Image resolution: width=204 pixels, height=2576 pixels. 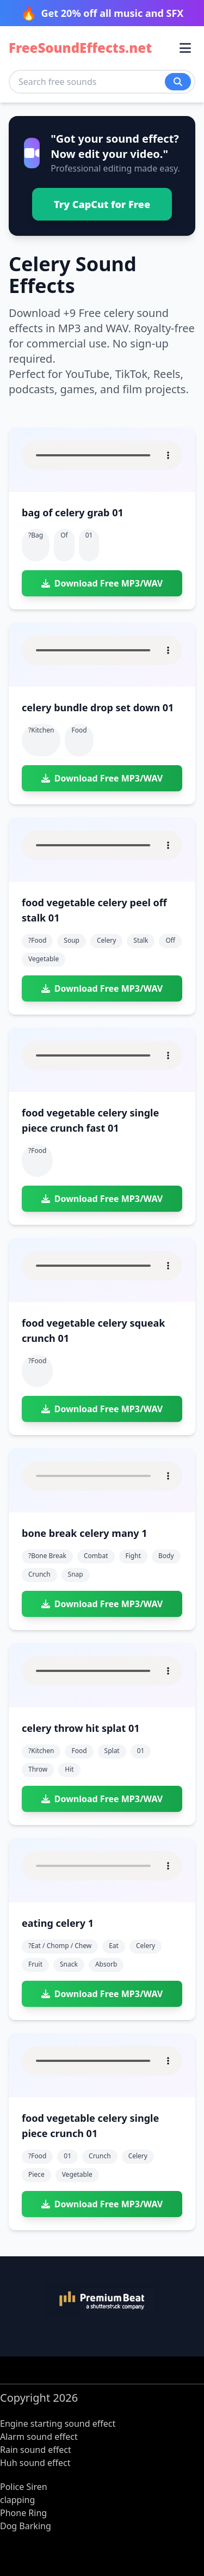 What do you see at coordinates (25, 2526) in the screenshot?
I see `Dog Barking` at bounding box center [25, 2526].